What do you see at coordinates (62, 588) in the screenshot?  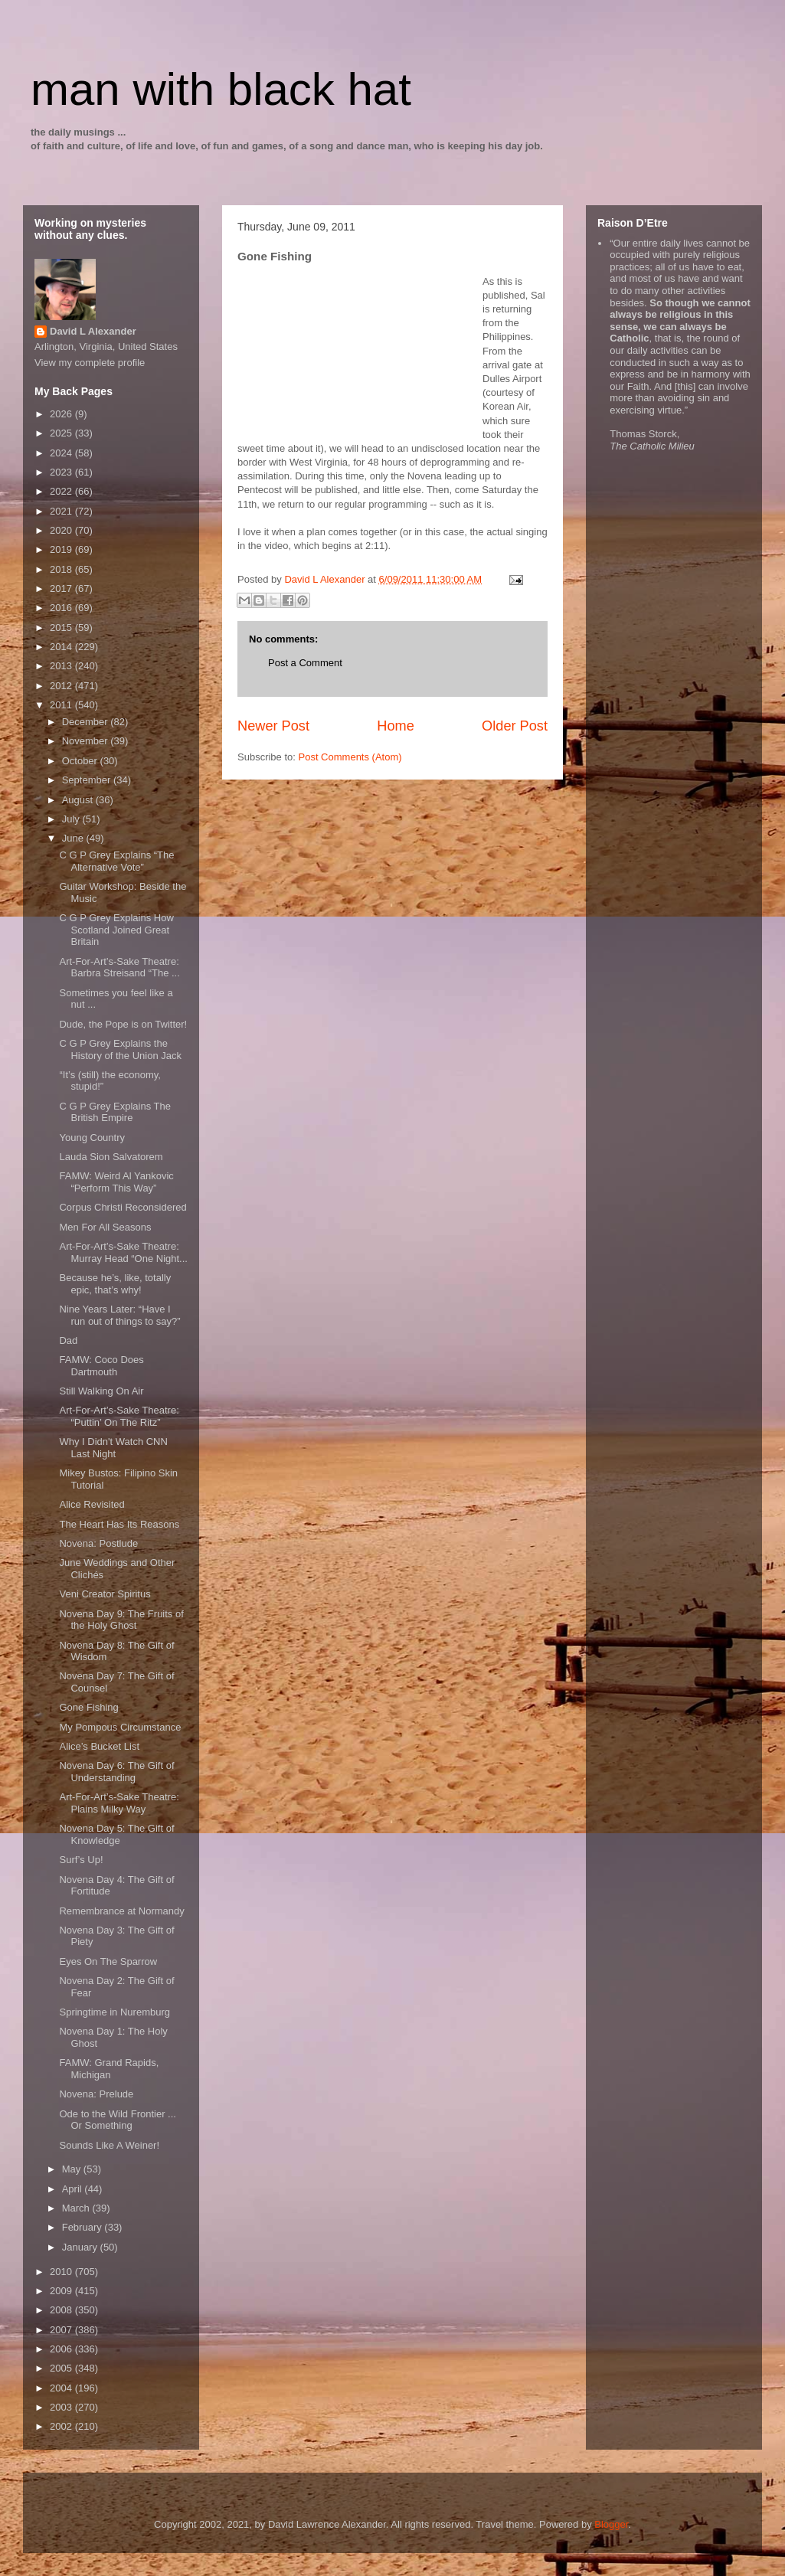 I see `2017` at bounding box center [62, 588].